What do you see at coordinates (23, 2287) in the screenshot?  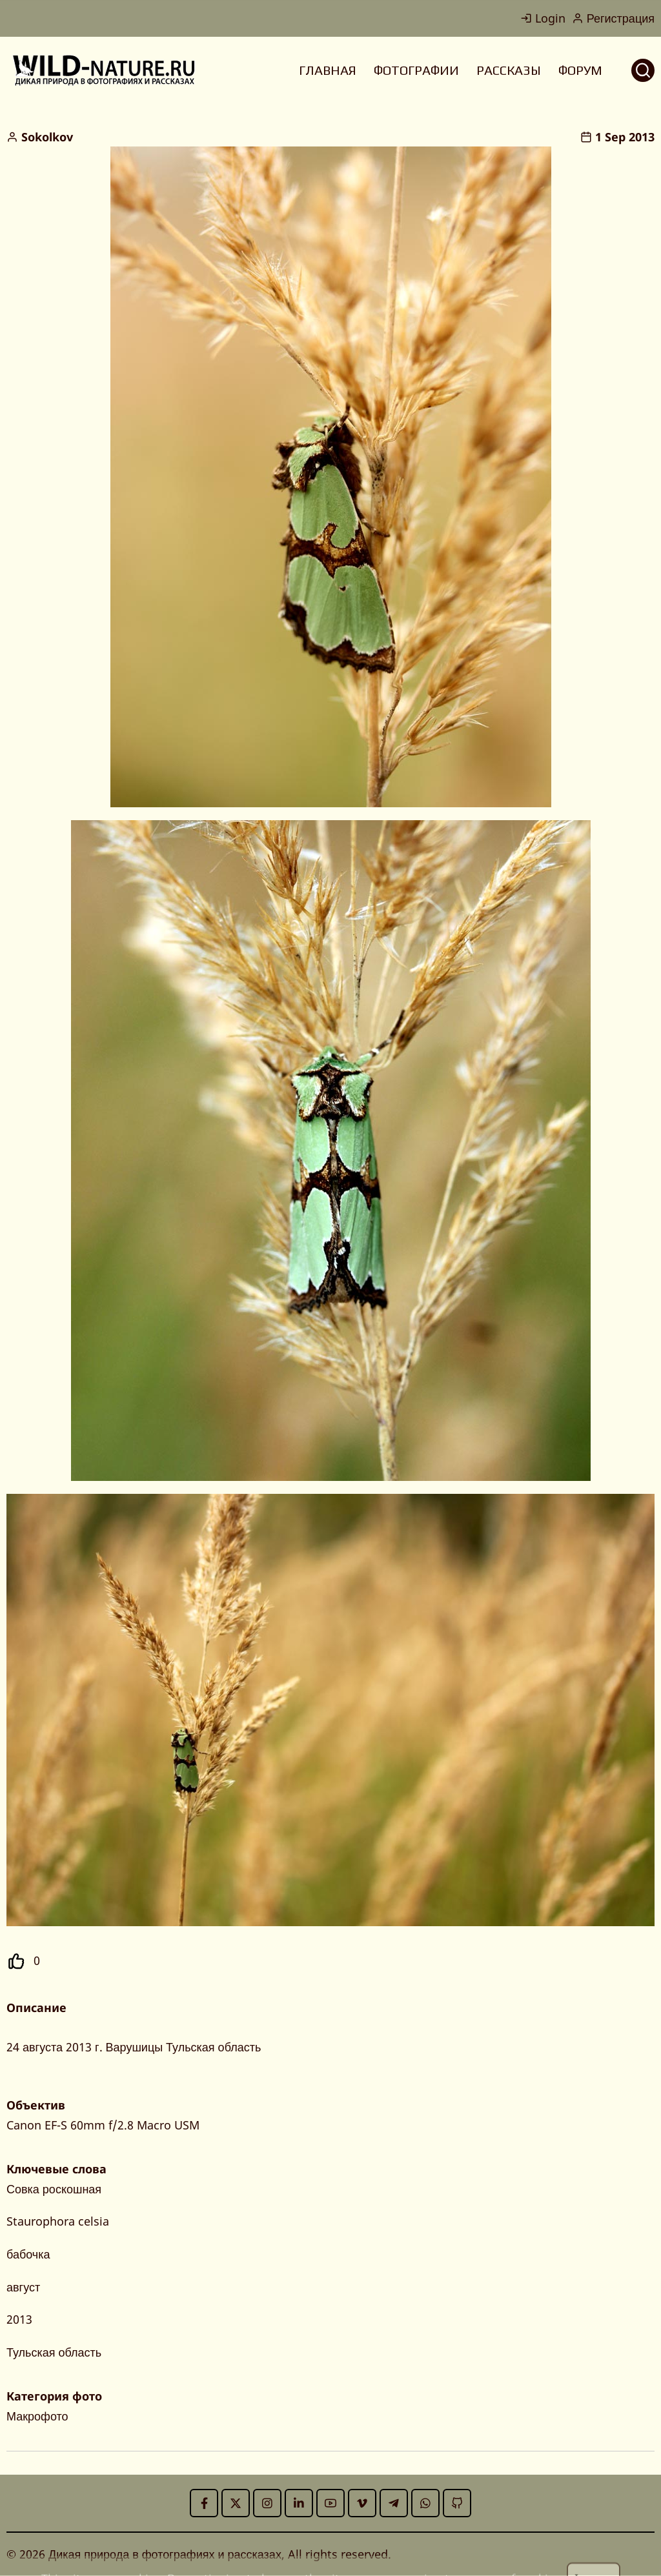 I see `август` at bounding box center [23, 2287].